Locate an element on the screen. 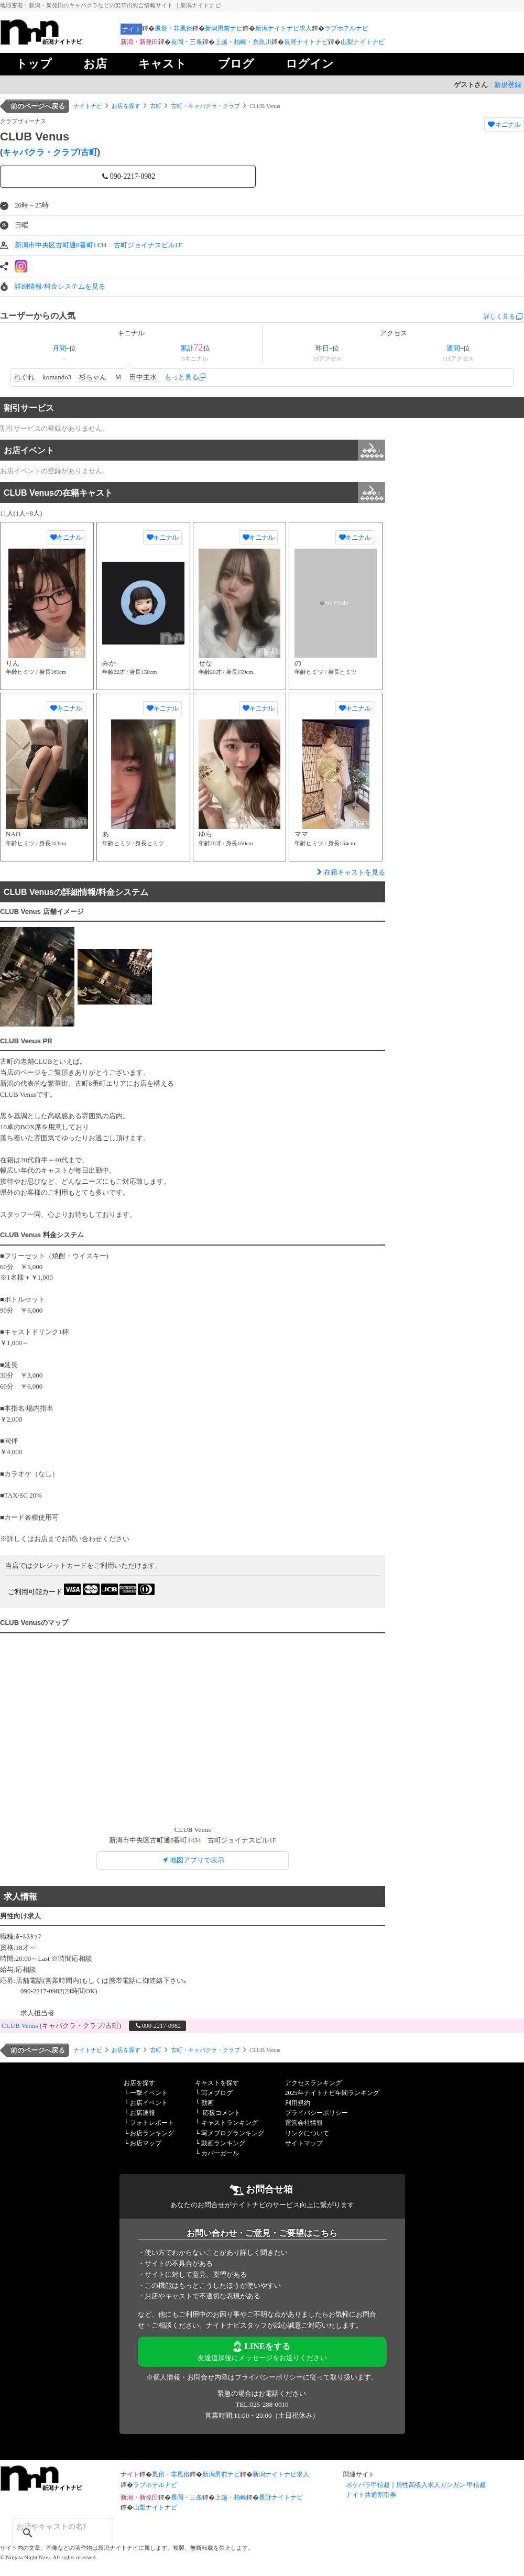 The image size is (524, 2576). カバーガール is located at coordinates (220, 2153).